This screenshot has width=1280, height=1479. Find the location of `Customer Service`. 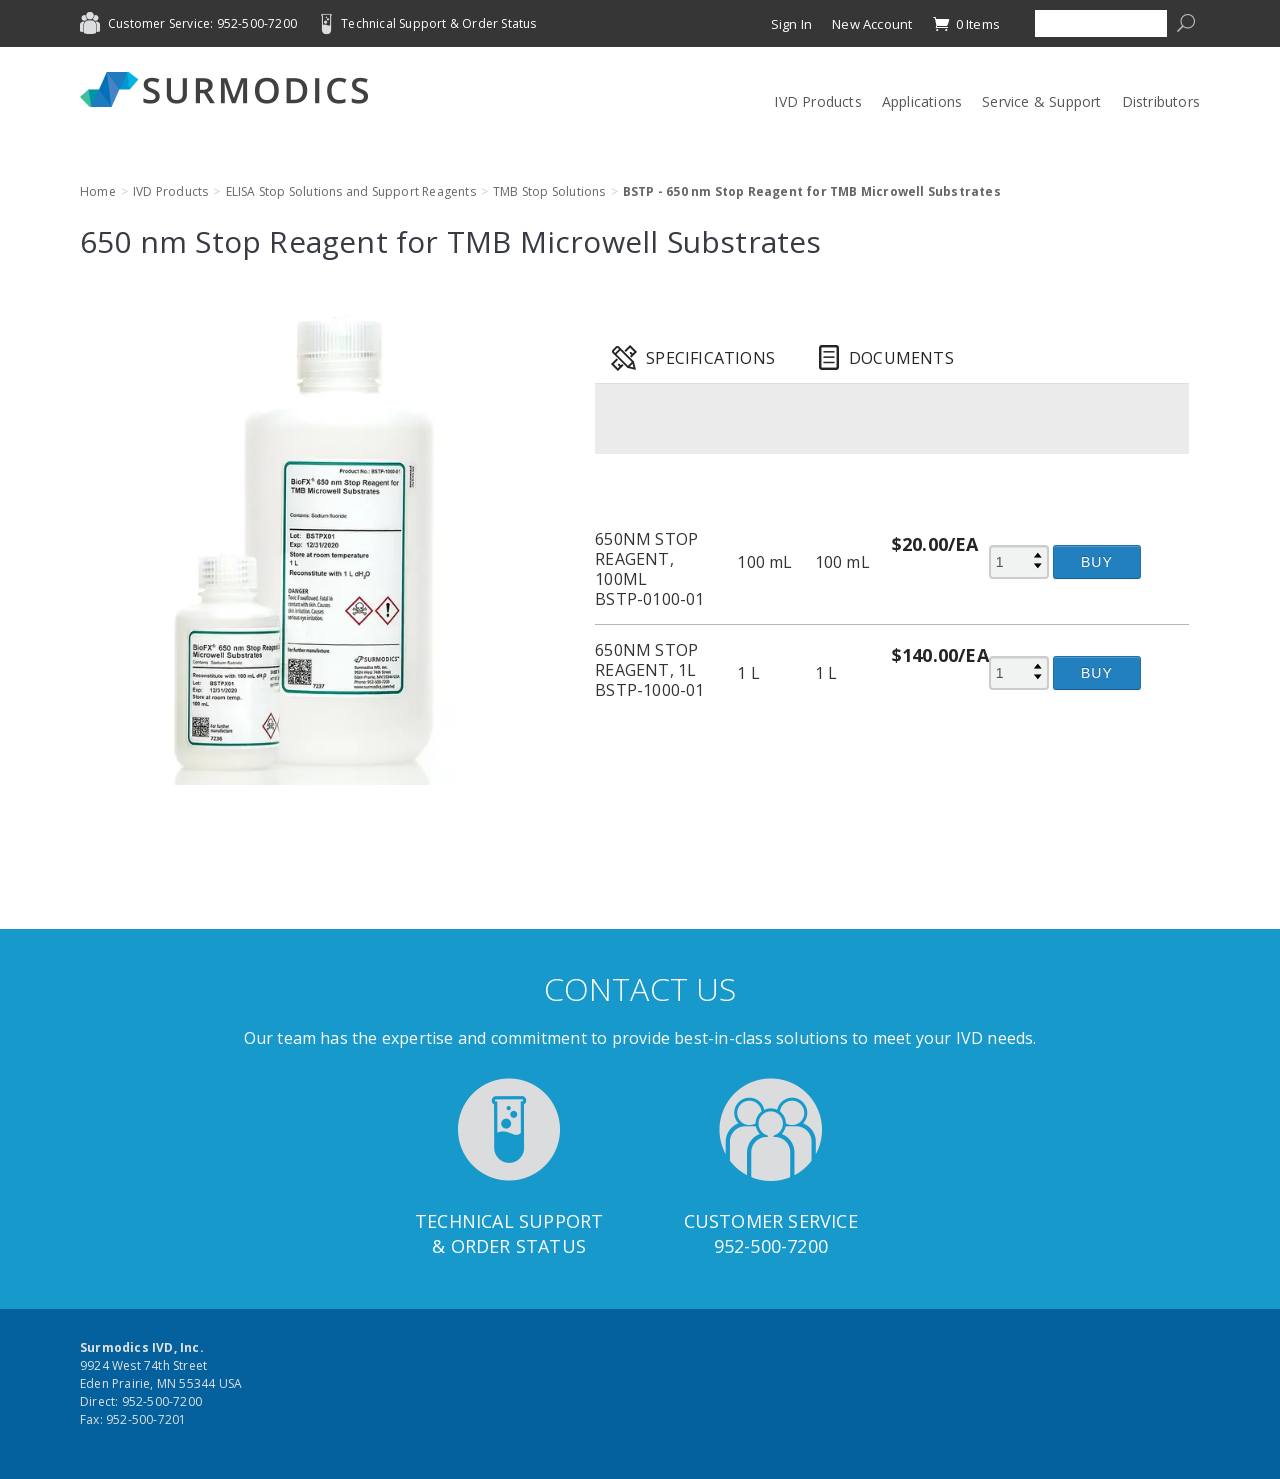

Customer Service is located at coordinates (771, 1221).